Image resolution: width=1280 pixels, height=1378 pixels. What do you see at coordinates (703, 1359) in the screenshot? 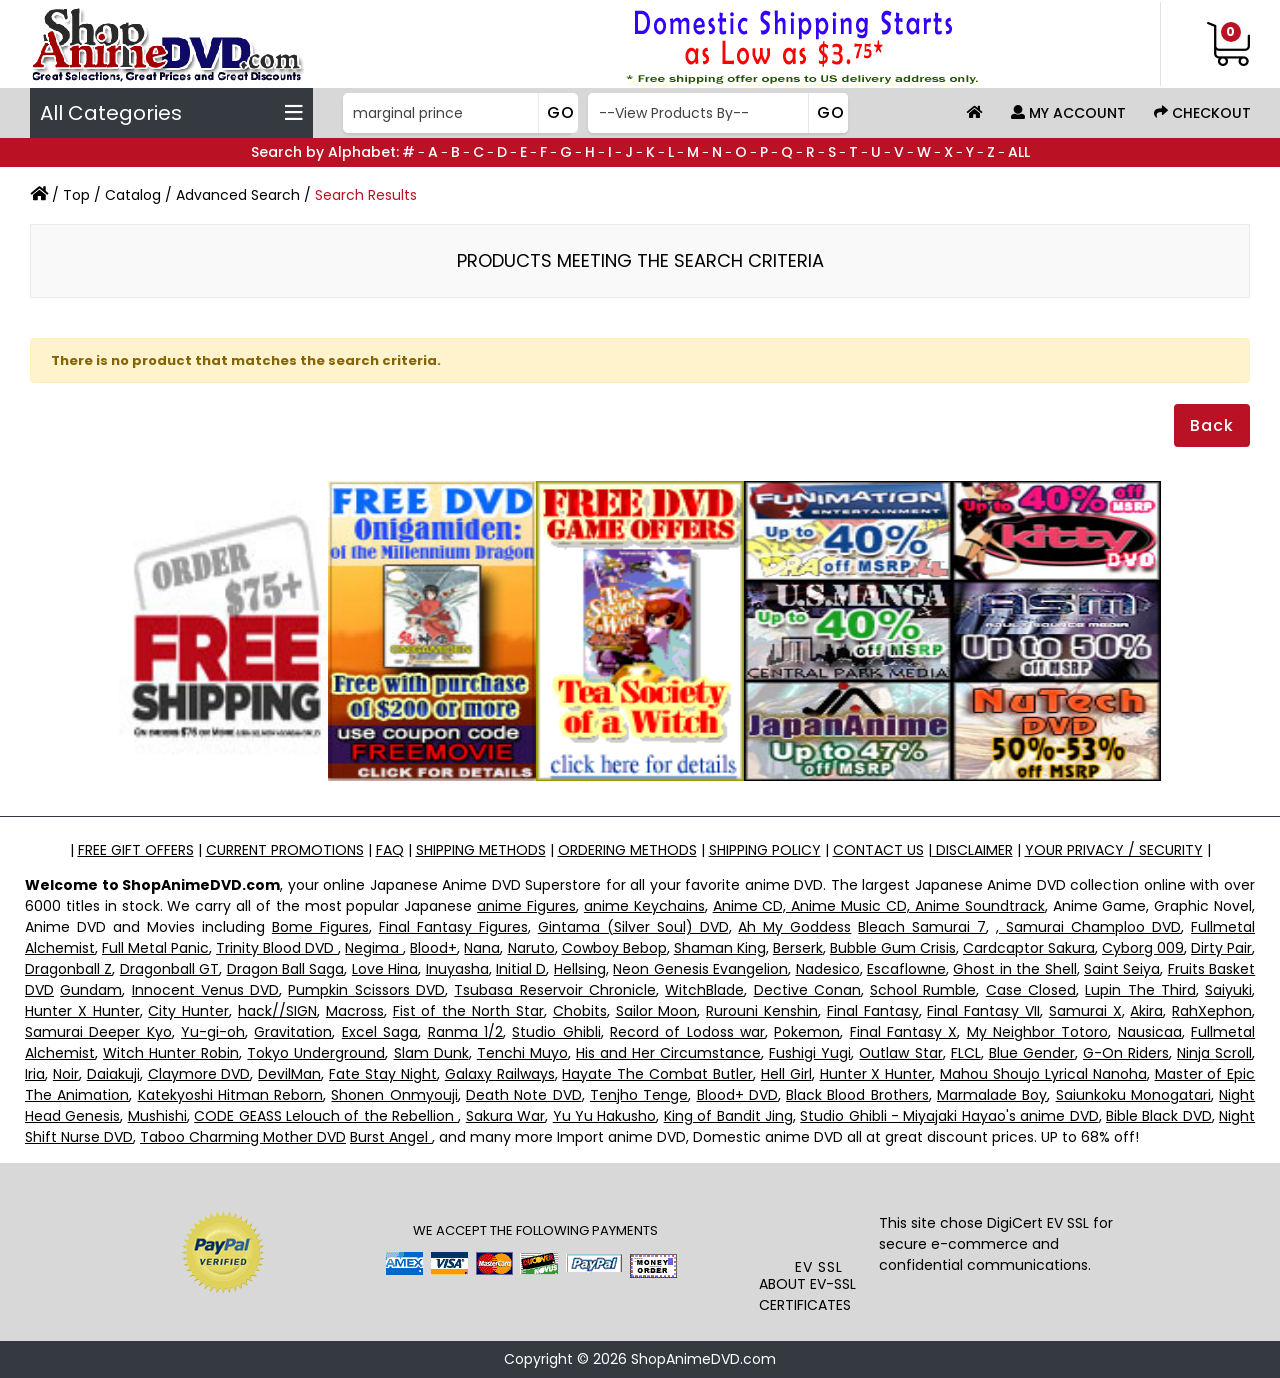
I see `ShopAnimeDVD.com` at bounding box center [703, 1359].